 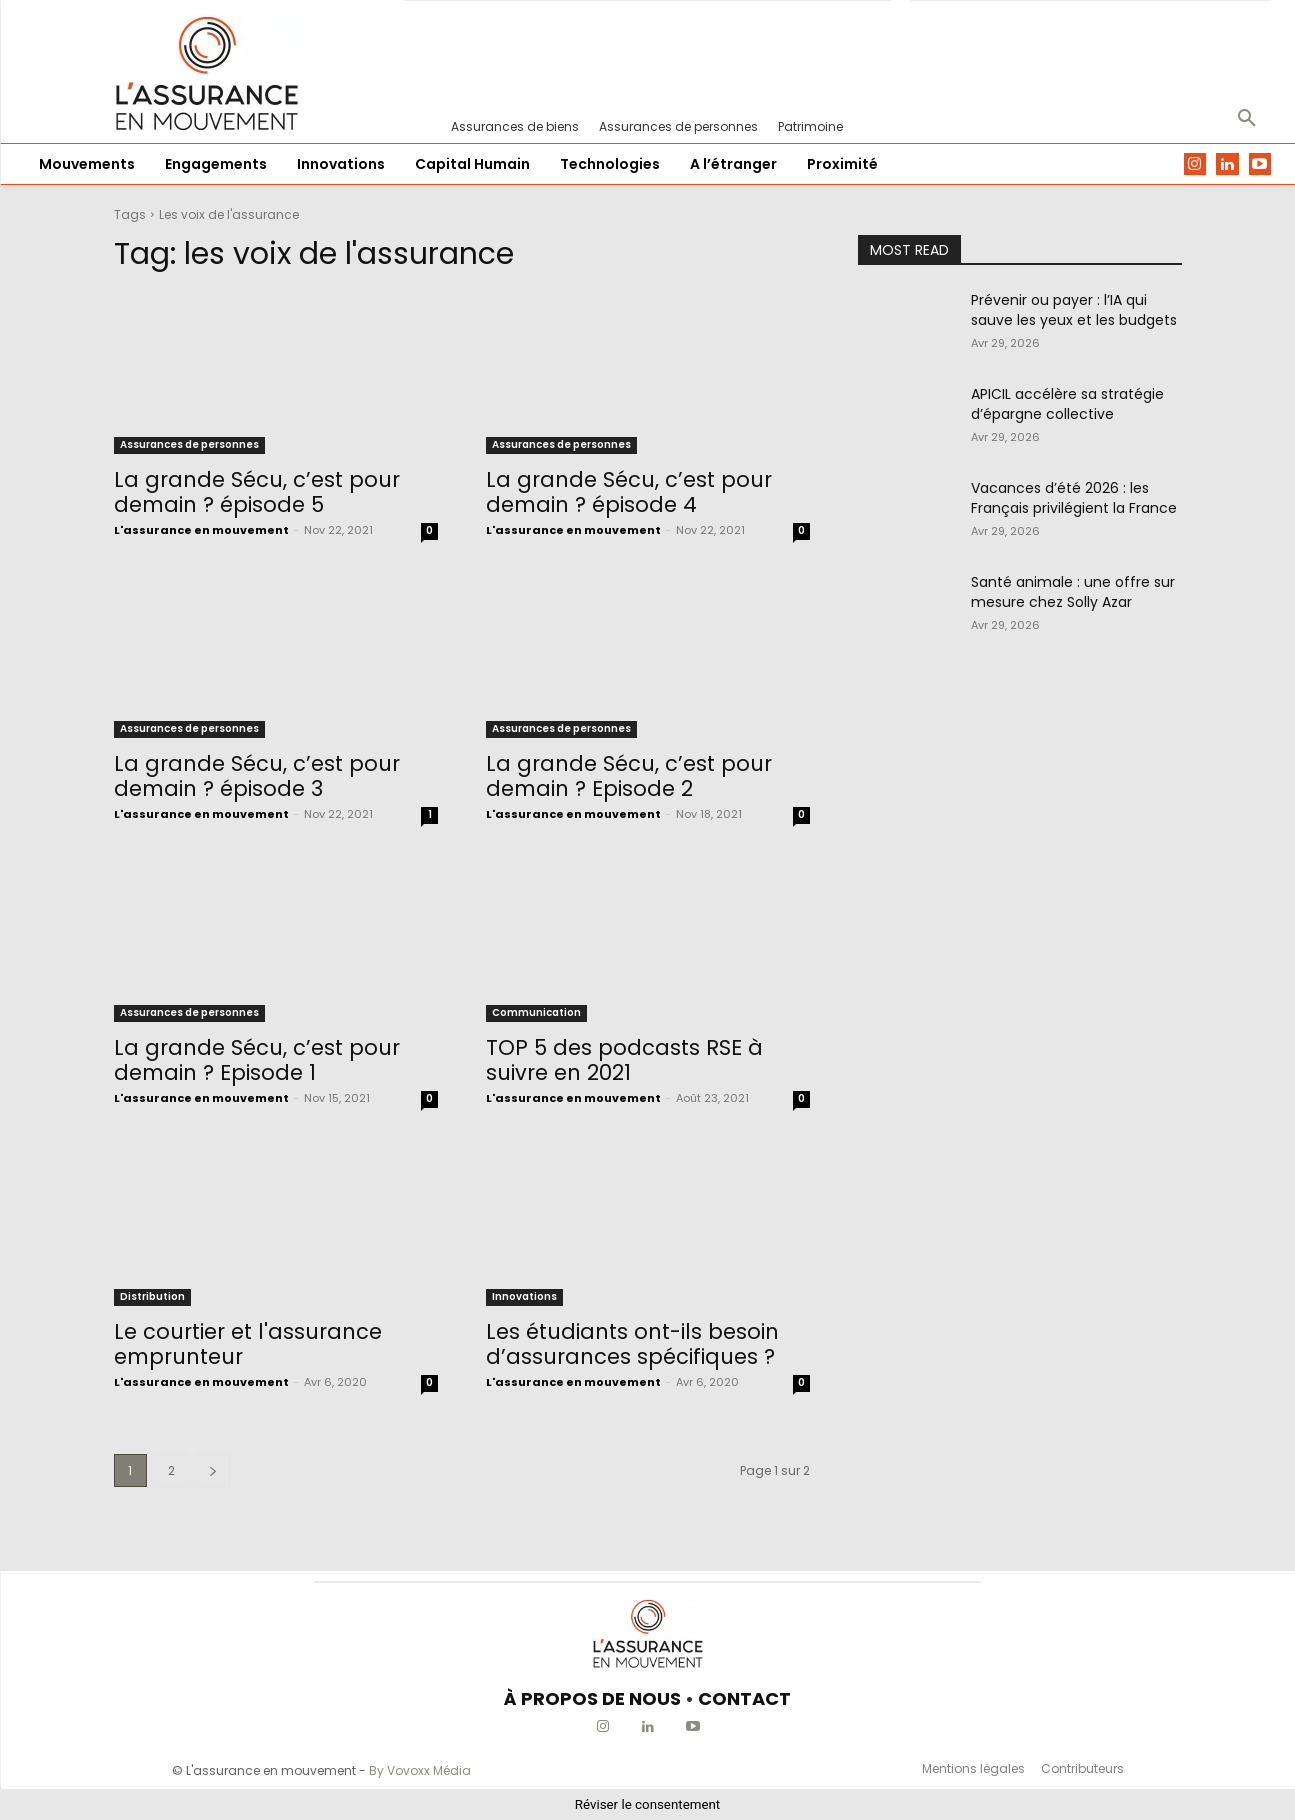 What do you see at coordinates (248, 1344) in the screenshot?
I see `Le courtier et l'assurance emprunteur` at bounding box center [248, 1344].